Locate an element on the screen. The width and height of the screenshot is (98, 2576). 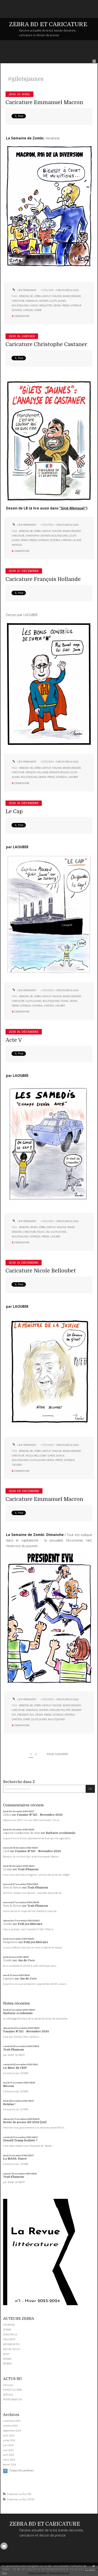
webzine is located at coordinates (24, 296).